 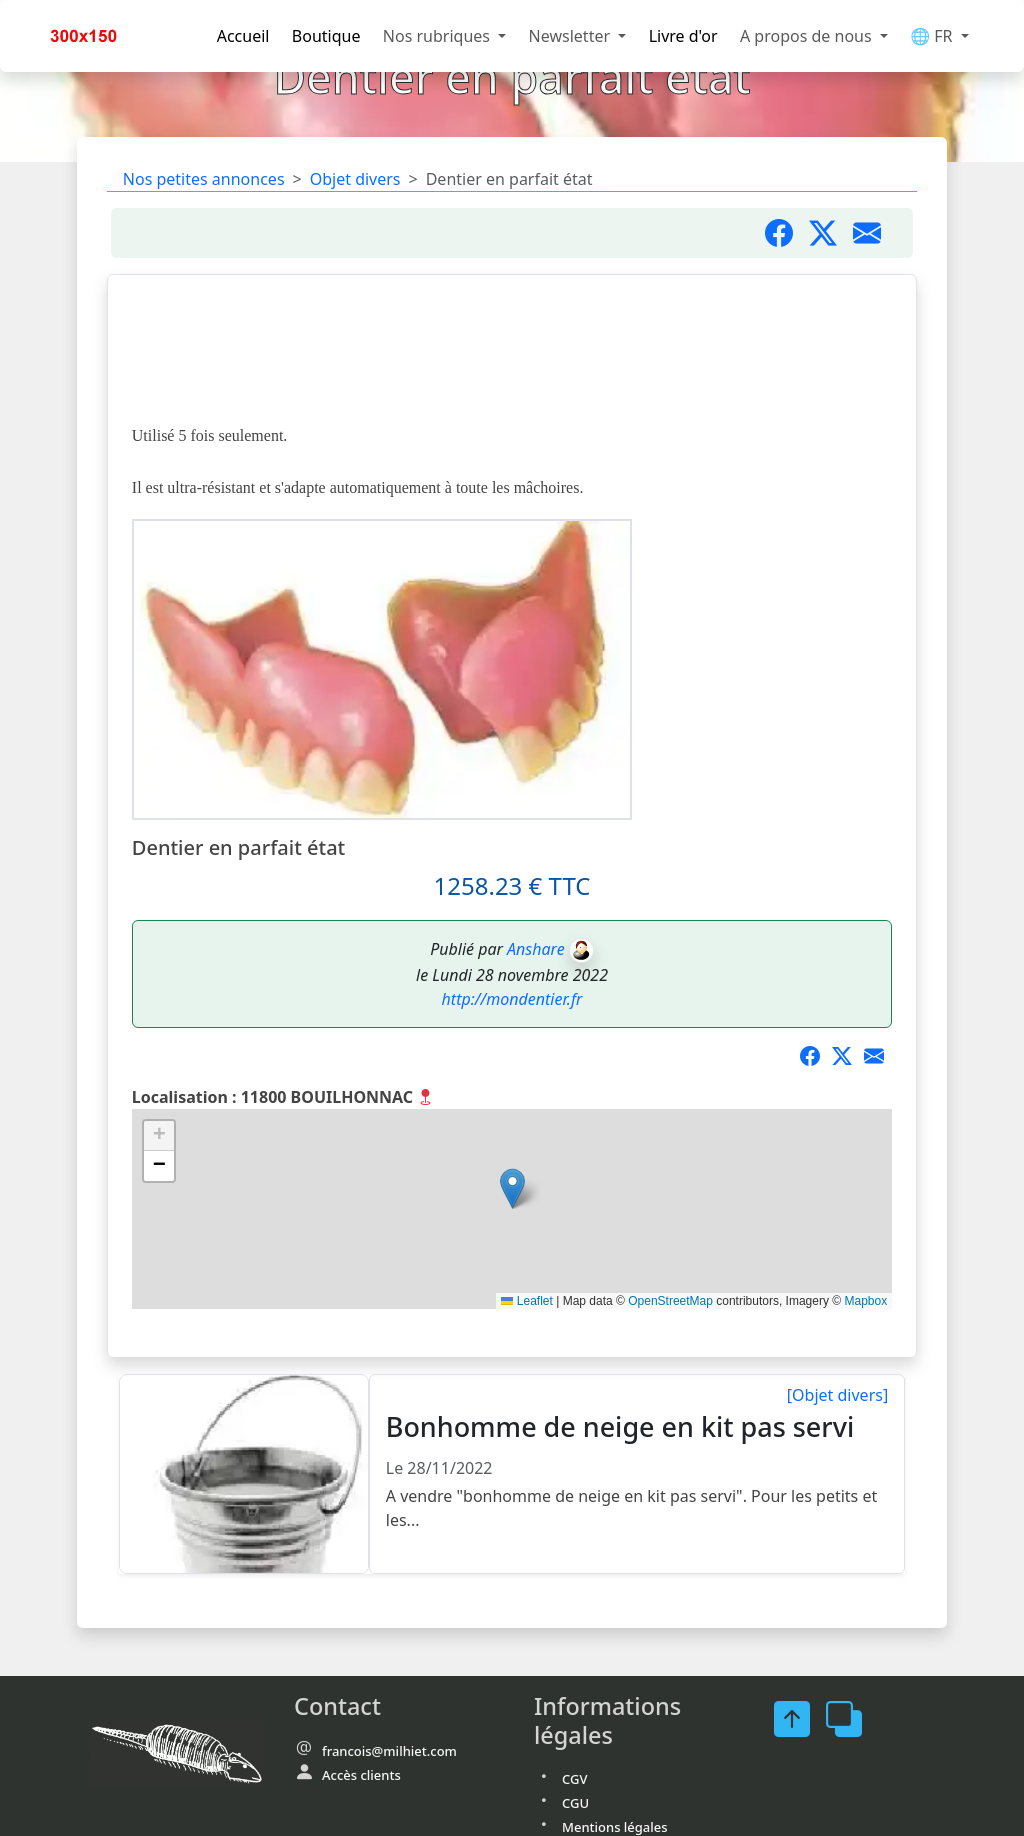 What do you see at coordinates (615, 1827) in the screenshot?
I see `Mentions légales` at bounding box center [615, 1827].